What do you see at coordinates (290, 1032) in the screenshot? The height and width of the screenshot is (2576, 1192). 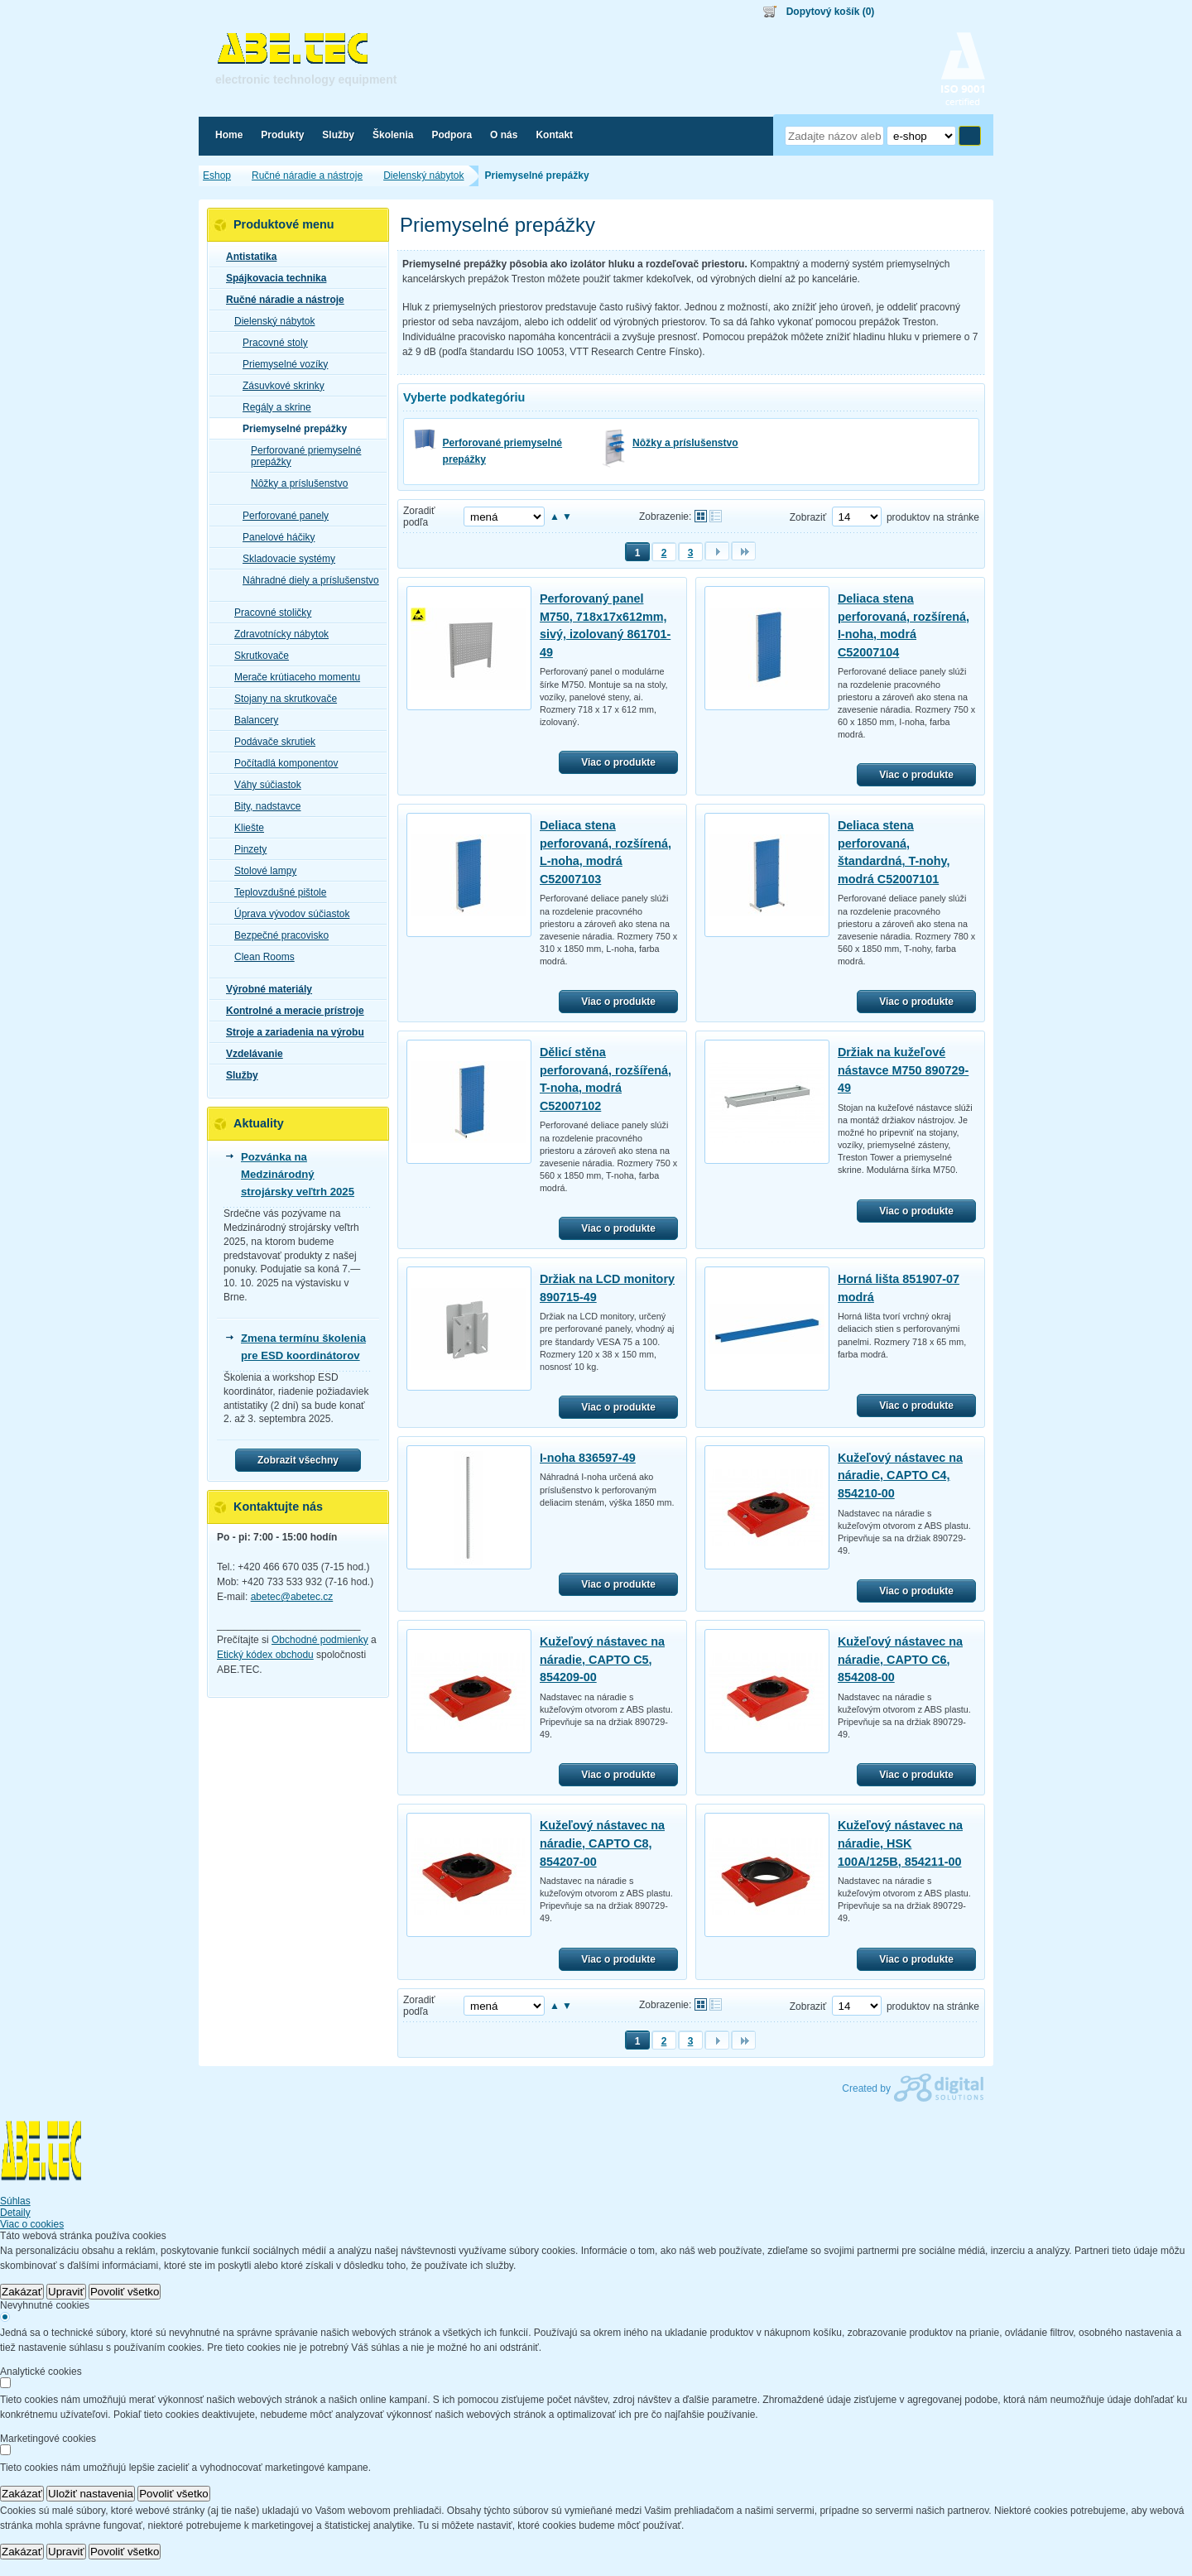 I see `Stroje a zariadenia na výrobu` at bounding box center [290, 1032].